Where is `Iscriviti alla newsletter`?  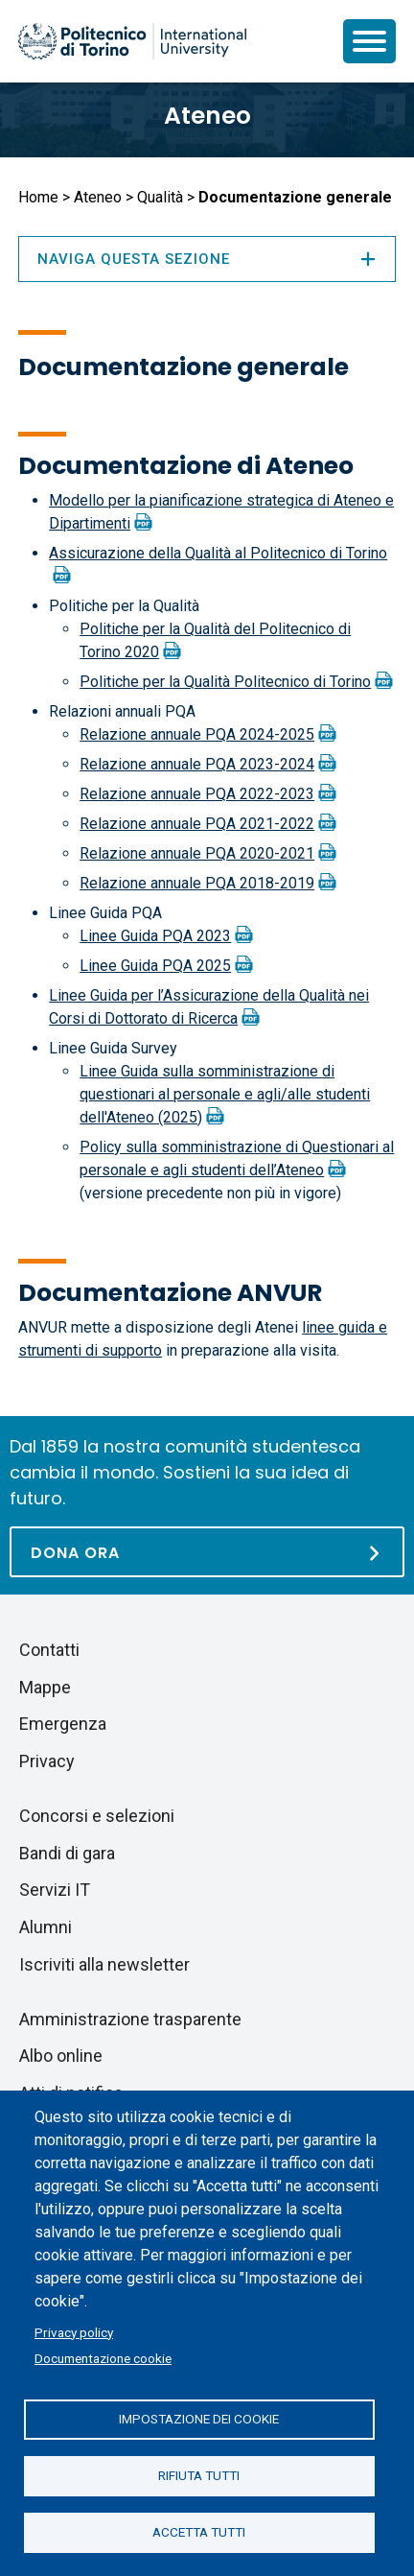 Iscriviti alla newsletter is located at coordinates (104, 1964).